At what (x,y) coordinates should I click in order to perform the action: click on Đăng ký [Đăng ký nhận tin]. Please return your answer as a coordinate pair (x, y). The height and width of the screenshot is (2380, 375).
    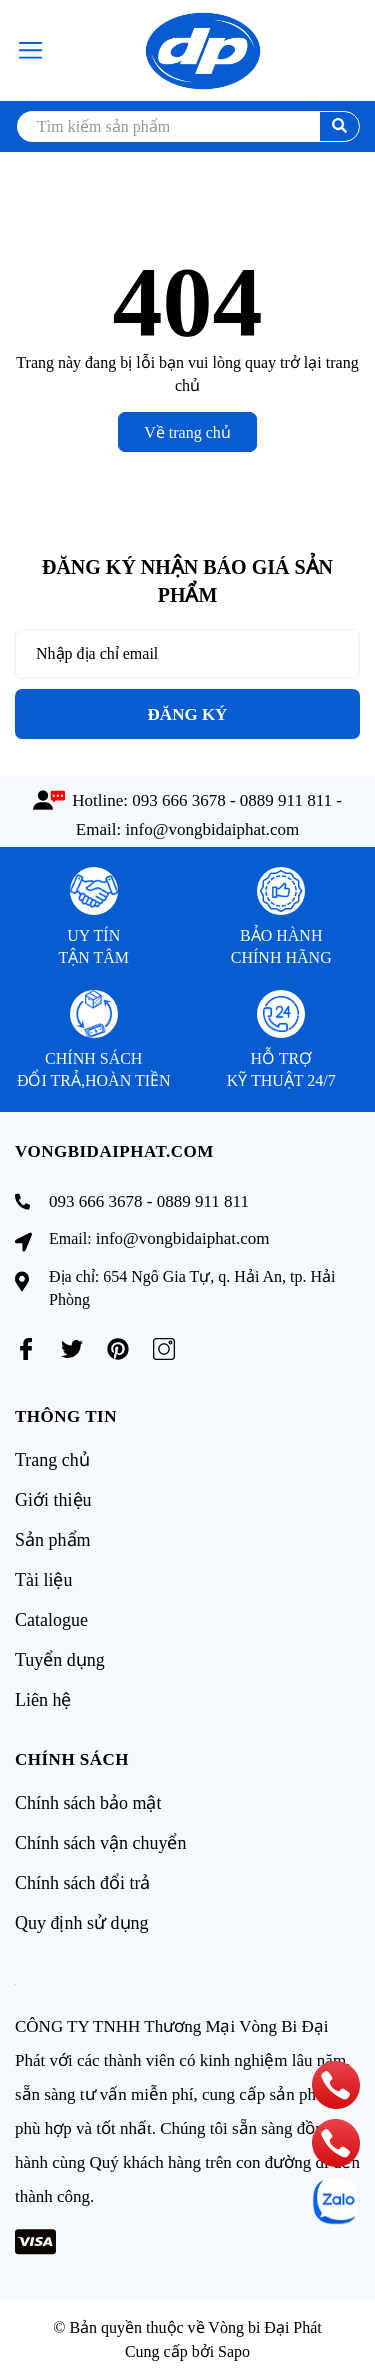
    Looking at the image, I should click on (188, 714).